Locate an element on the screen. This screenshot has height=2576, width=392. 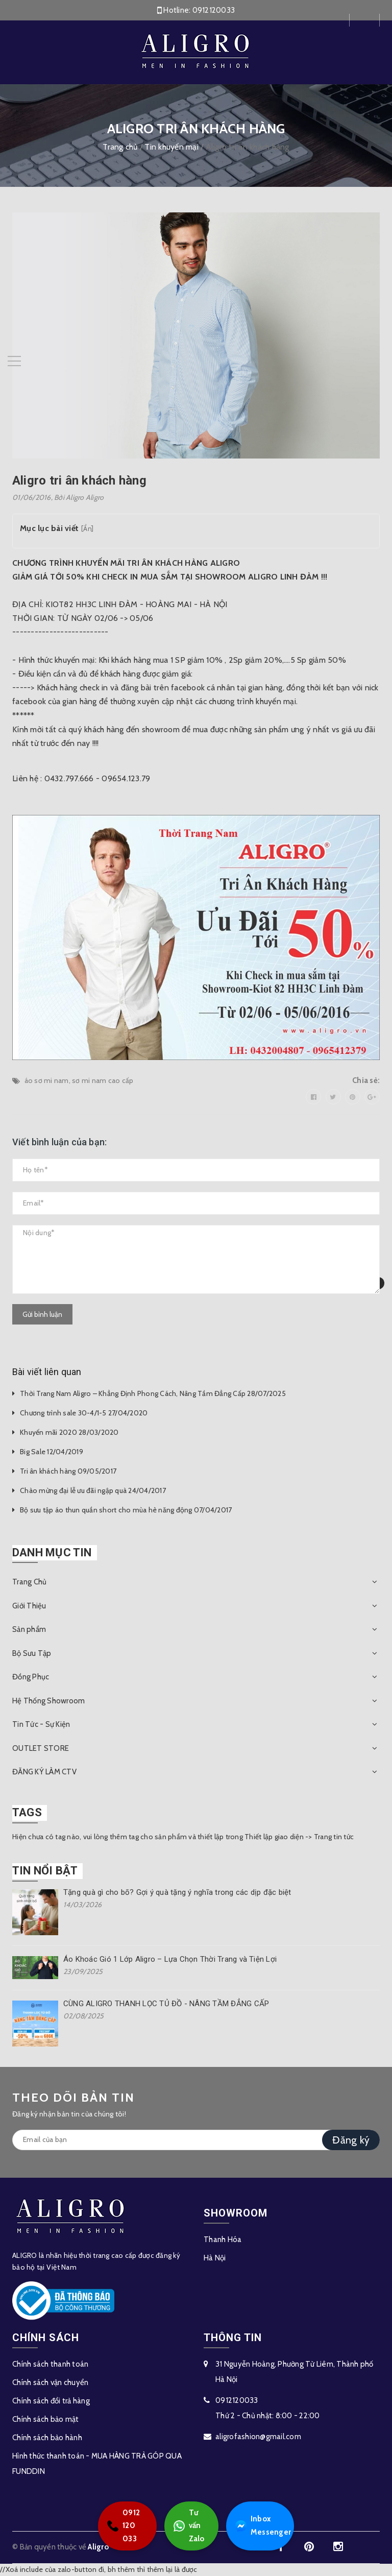
Chia sẻ: is located at coordinates (366, 1080).